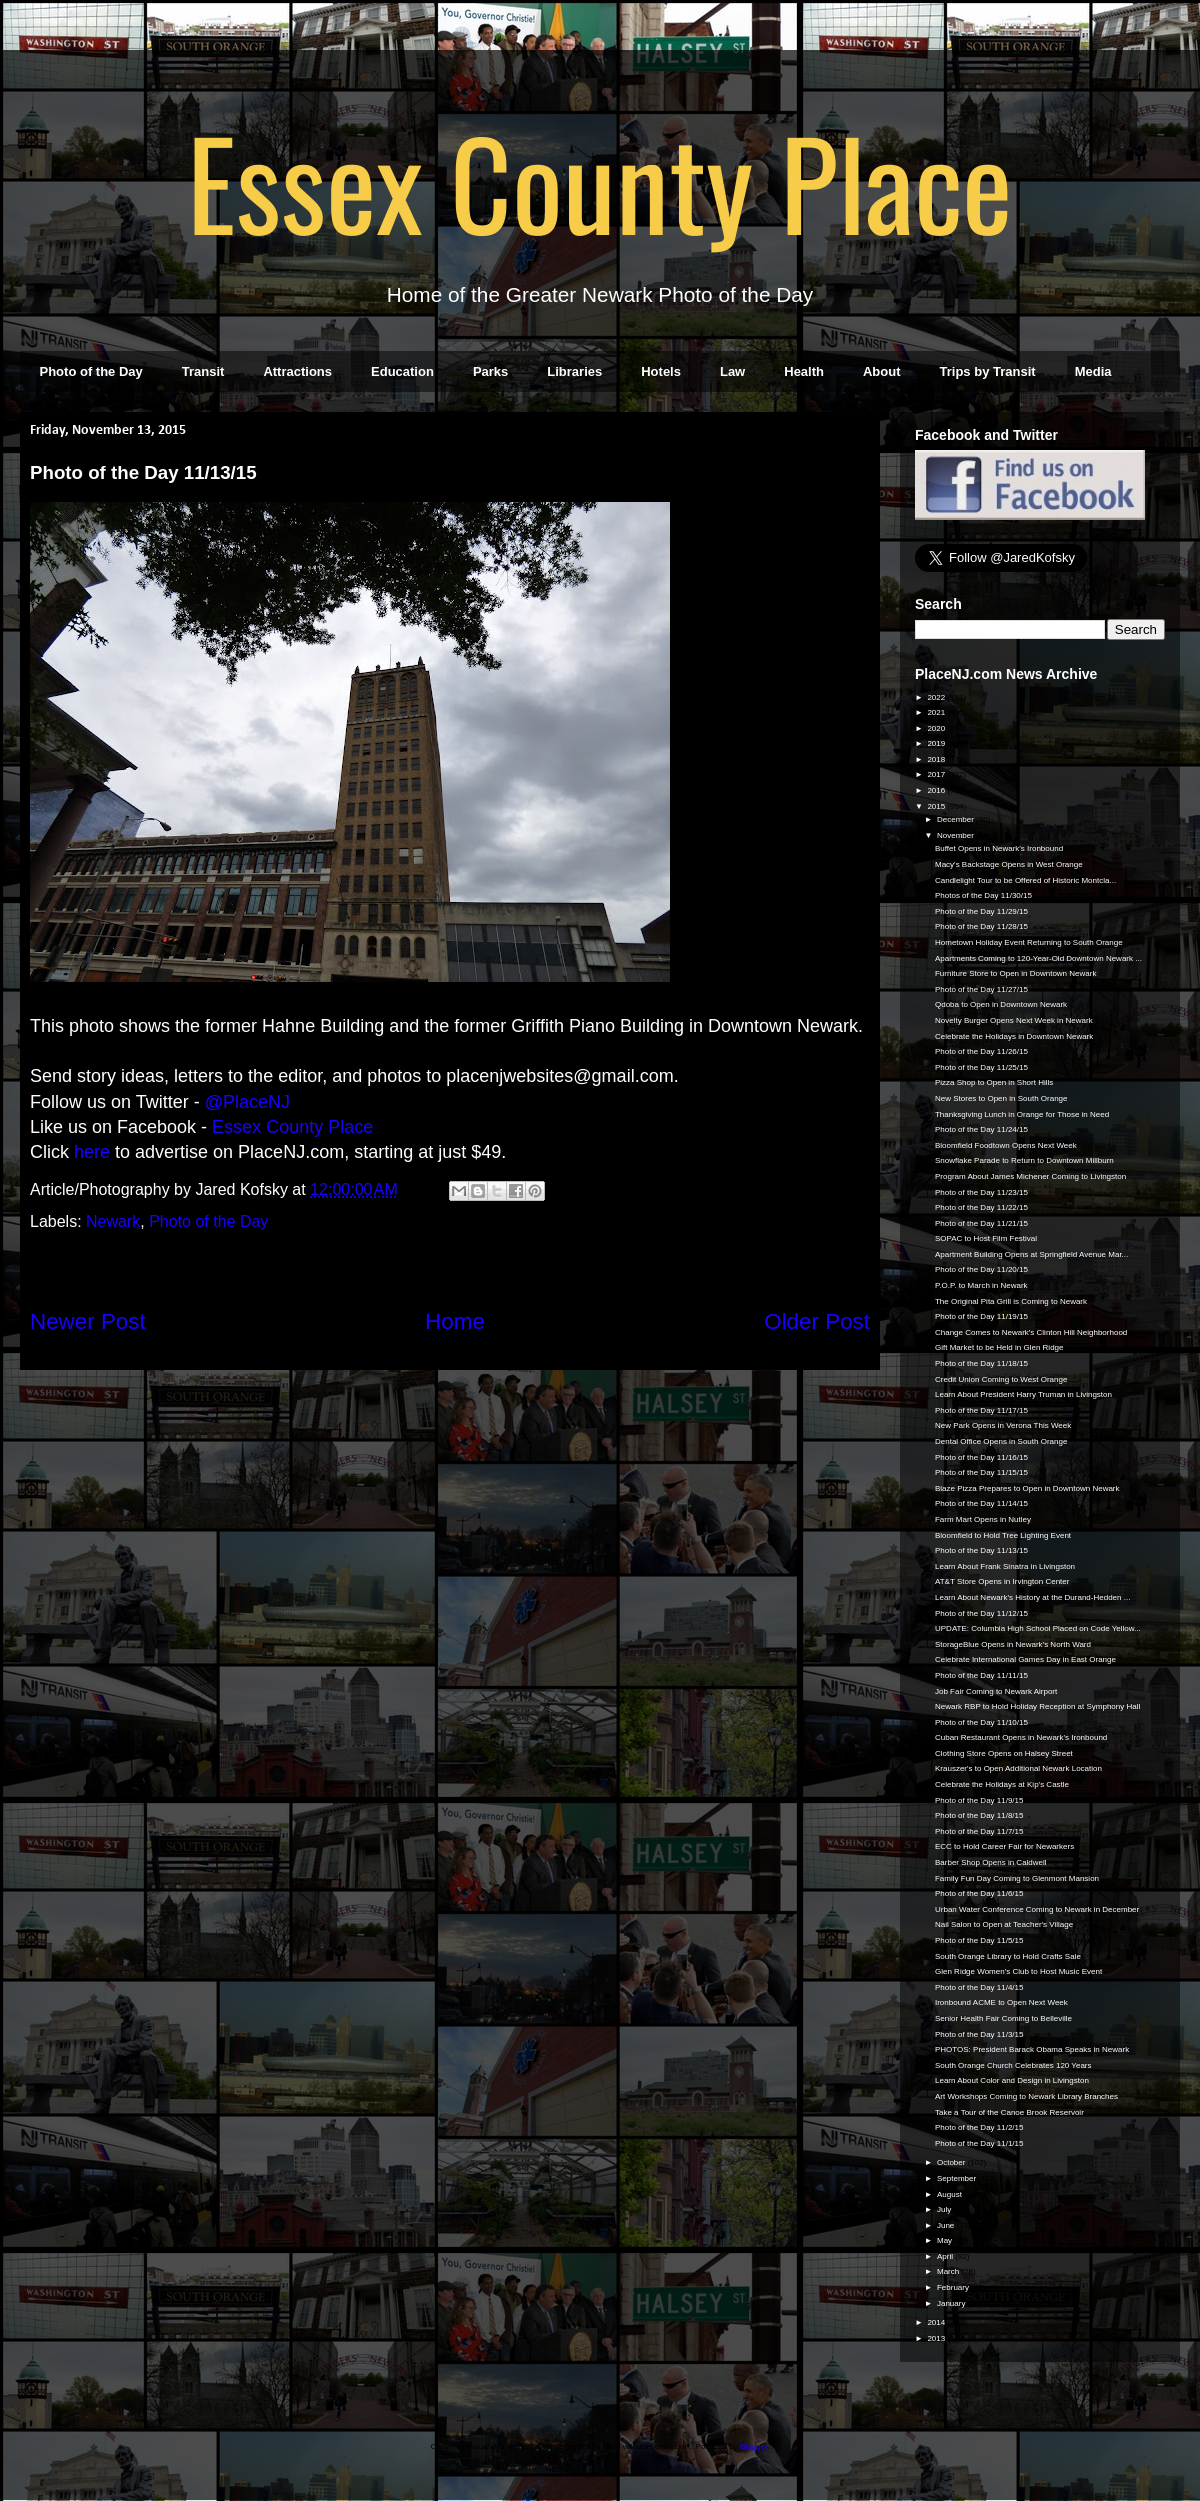 The height and width of the screenshot is (2501, 1200). I want to click on UPDATE: Columbia High School Placed on Code Yellow..., so click(1038, 1628).